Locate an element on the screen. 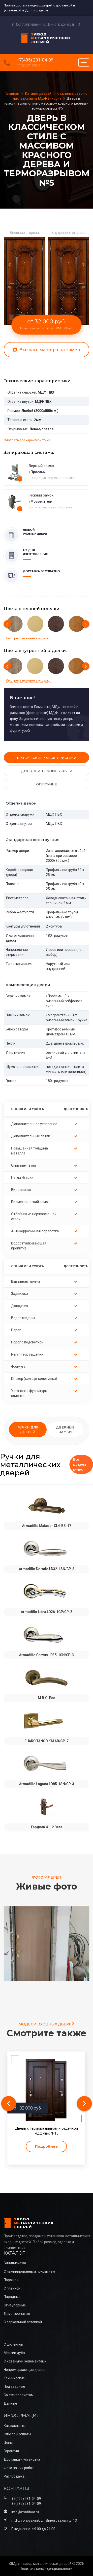 This screenshot has width=93, height=2576. Распродажа is located at coordinates (14, 2476).